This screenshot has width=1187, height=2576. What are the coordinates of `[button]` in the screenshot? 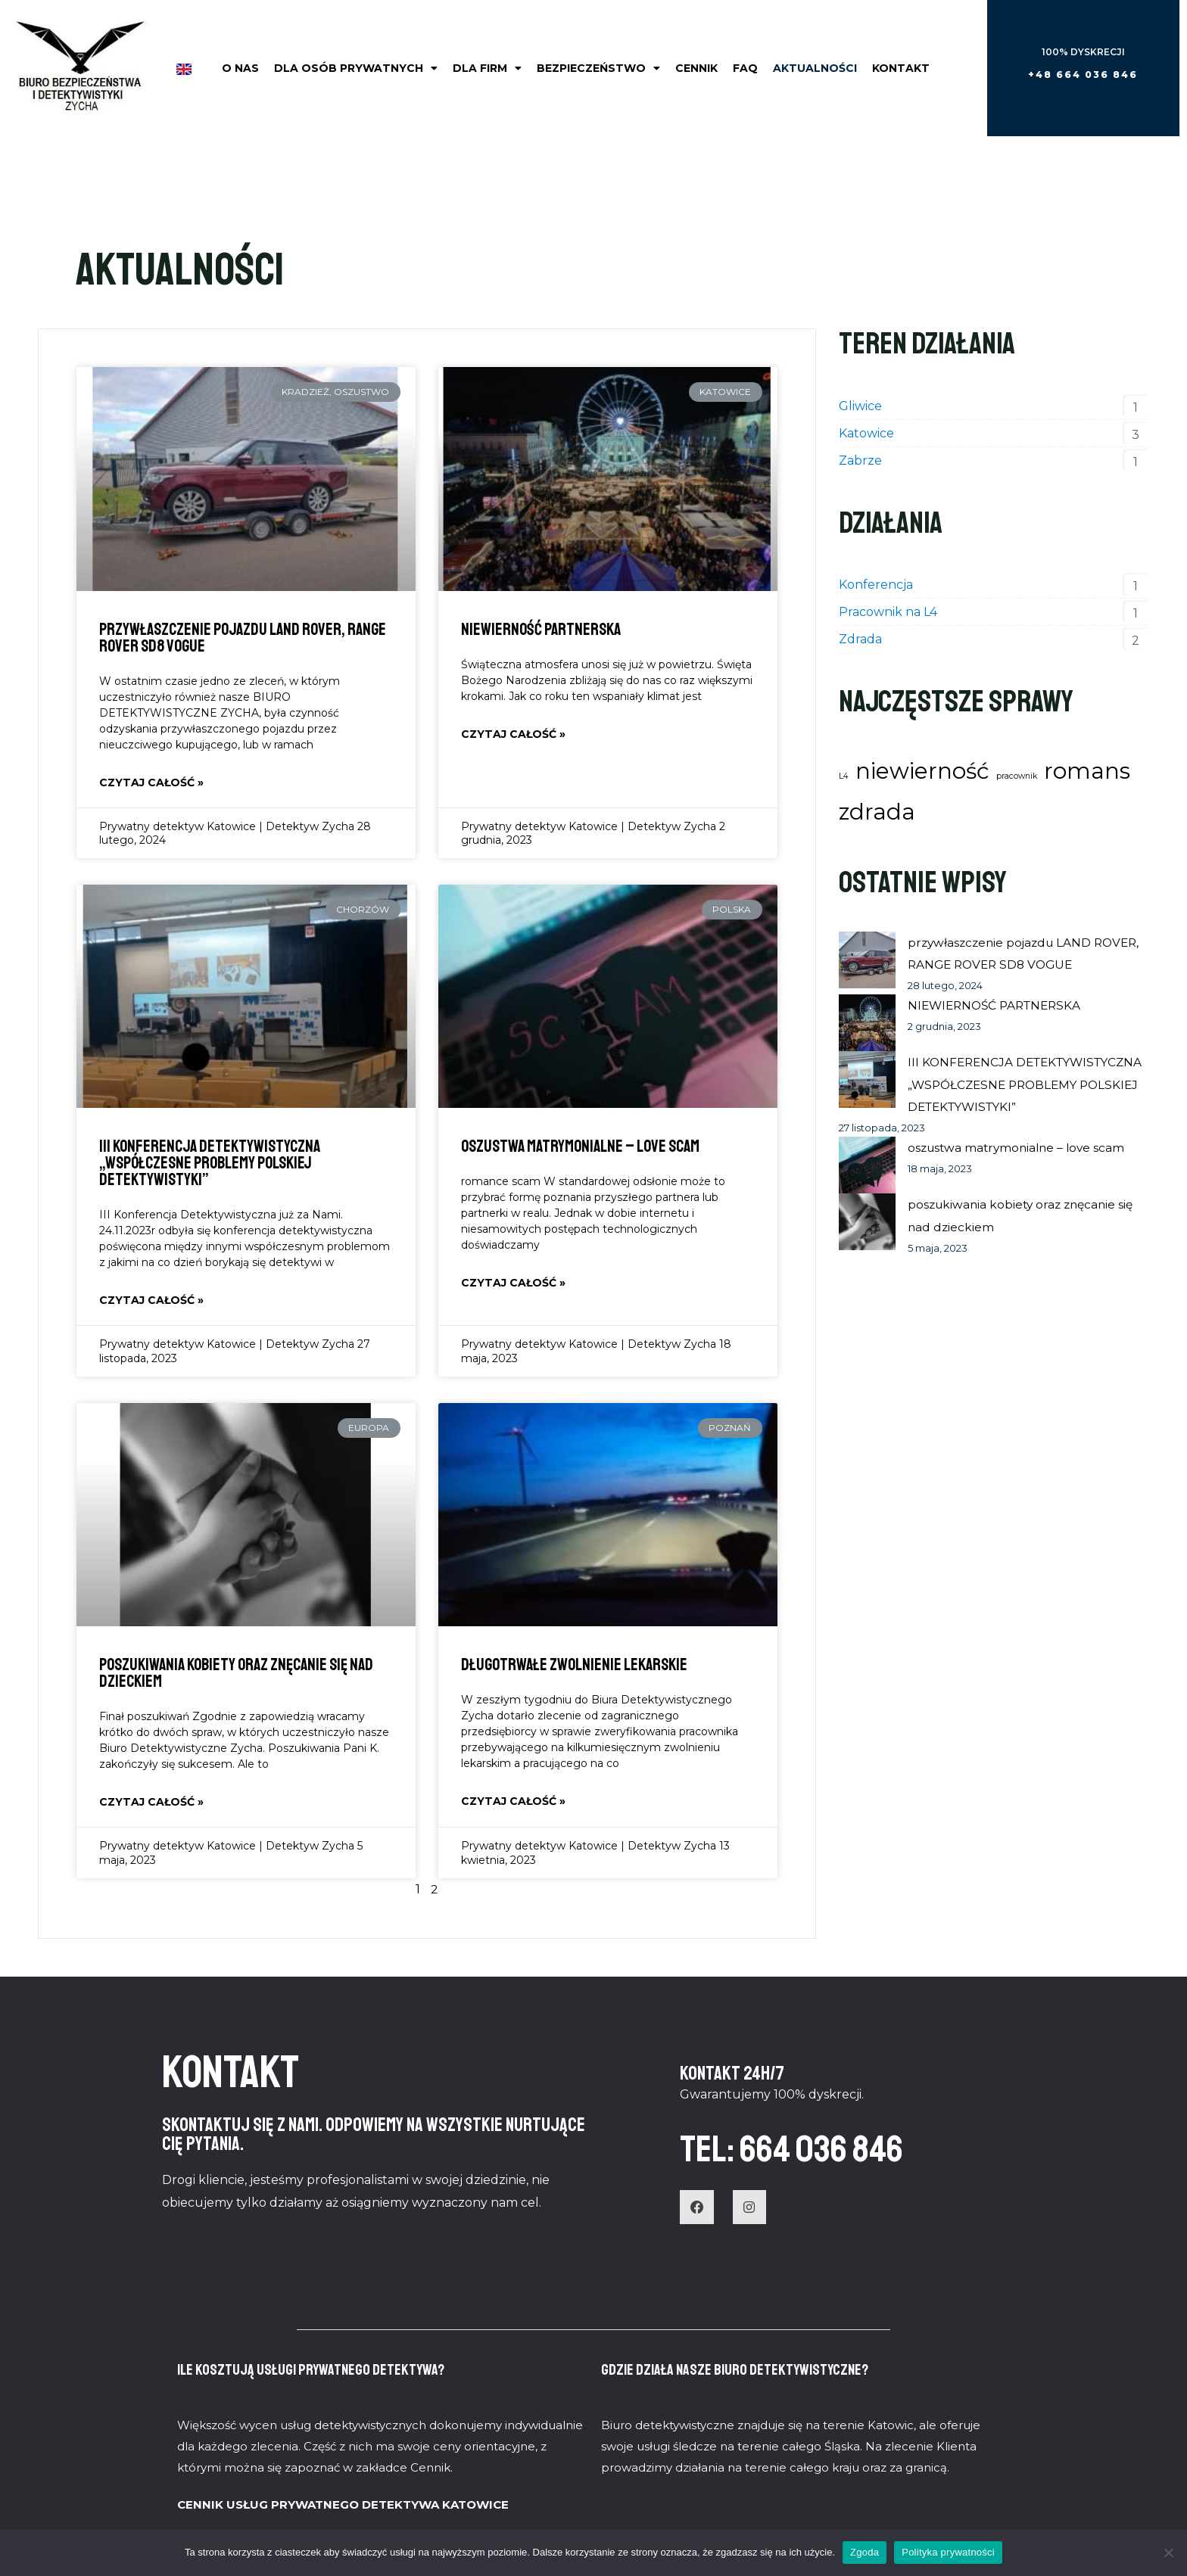 It's located at (1083, 75).